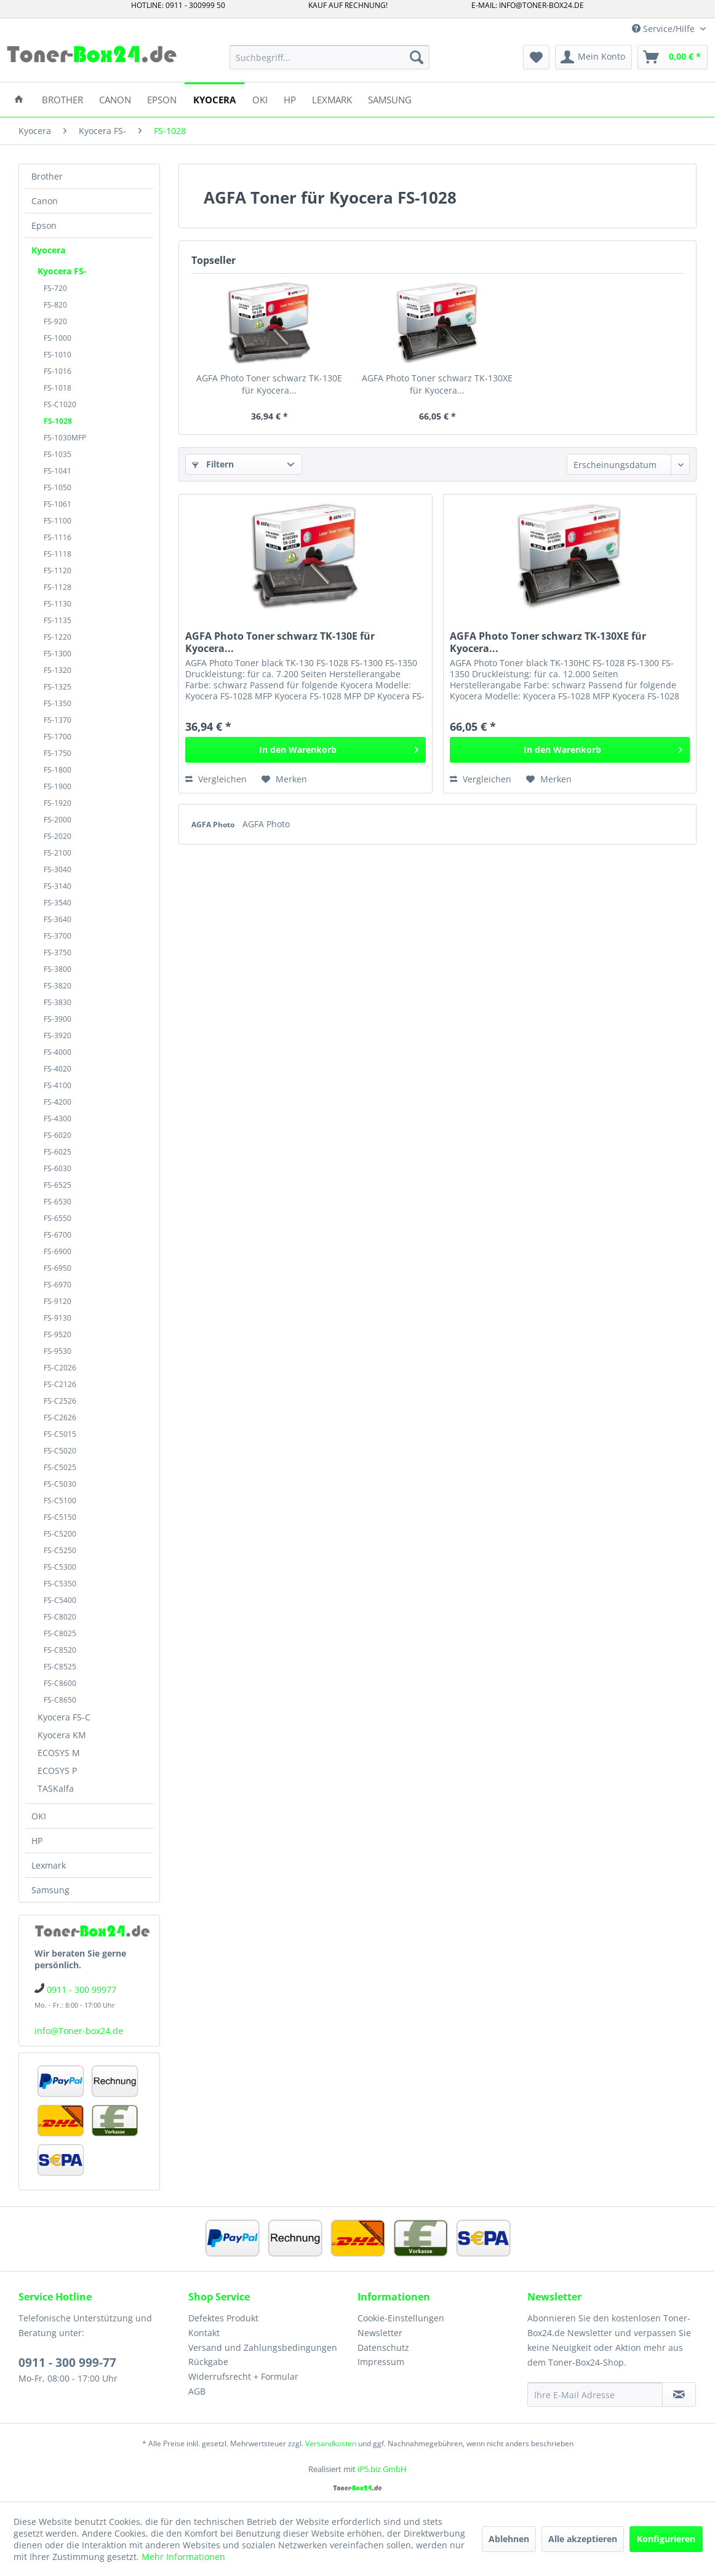  Describe the element at coordinates (60, 1384) in the screenshot. I see `FS-C2126` at that location.